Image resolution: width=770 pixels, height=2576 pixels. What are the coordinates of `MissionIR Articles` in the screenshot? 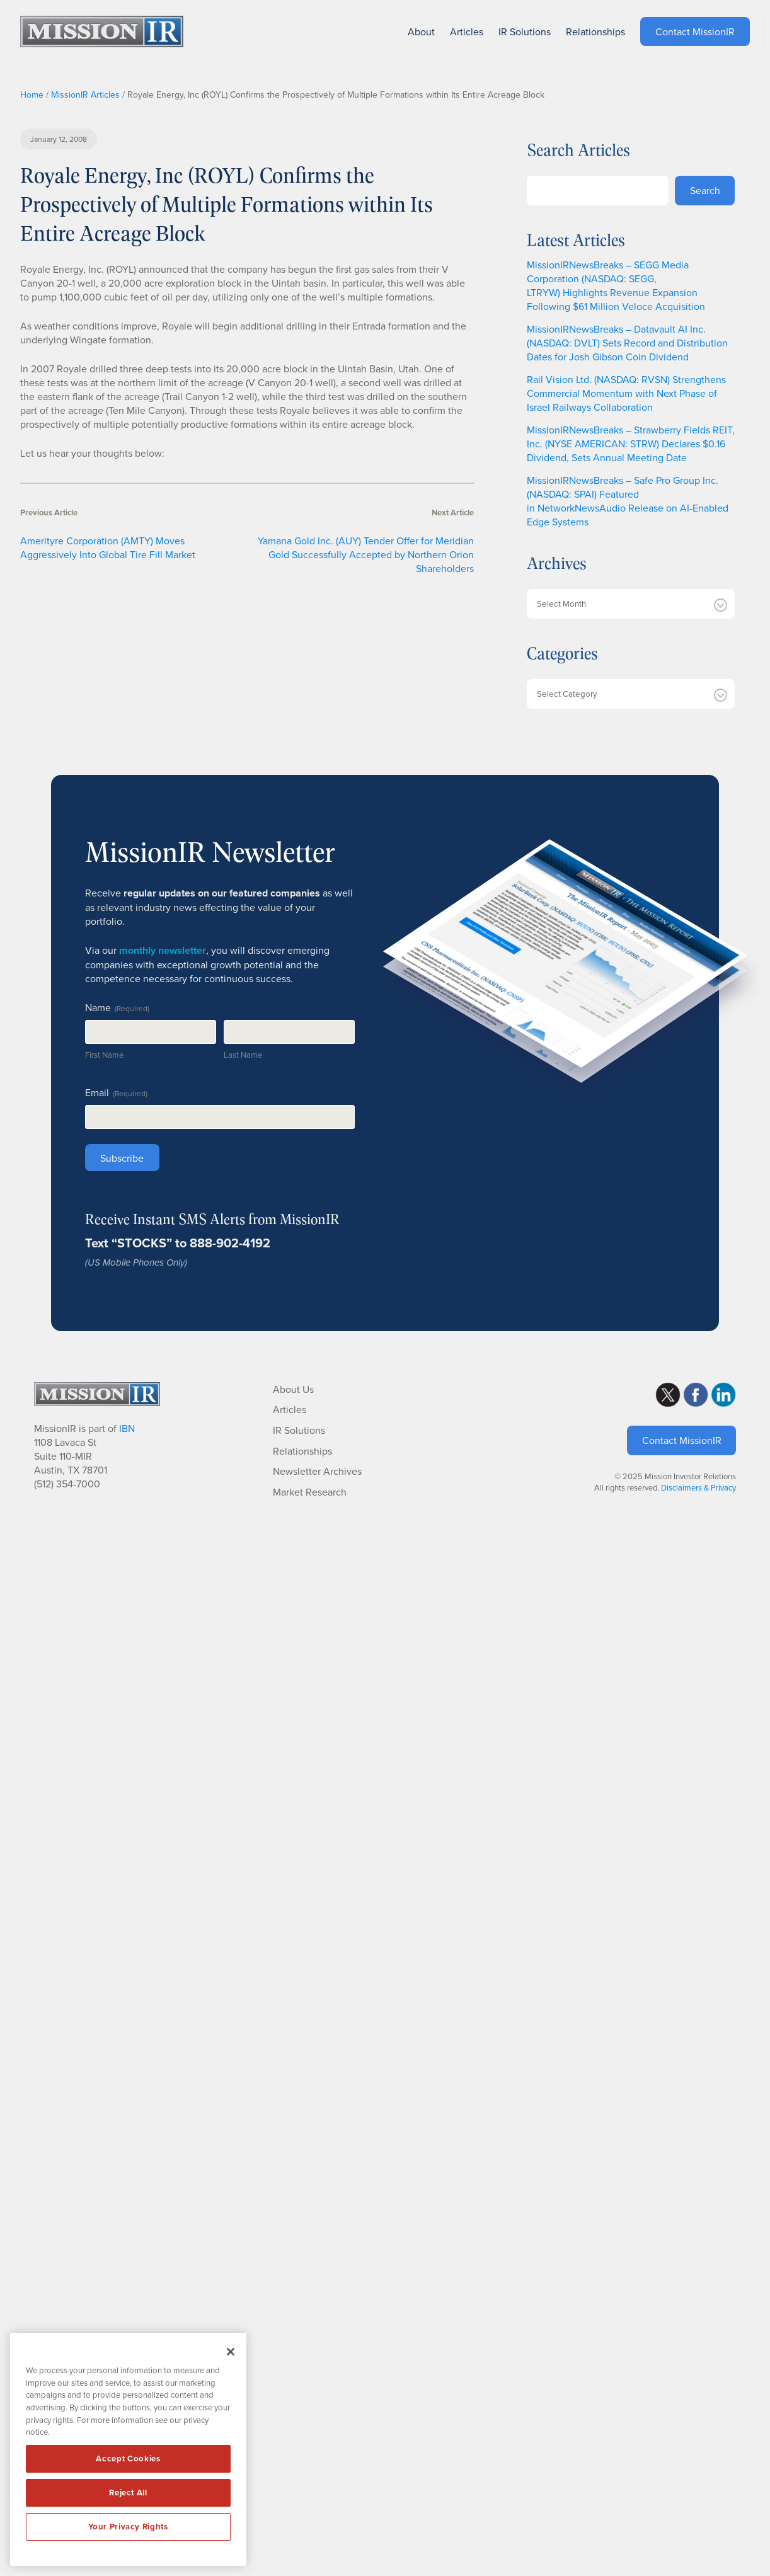 It's located at (85, 94).